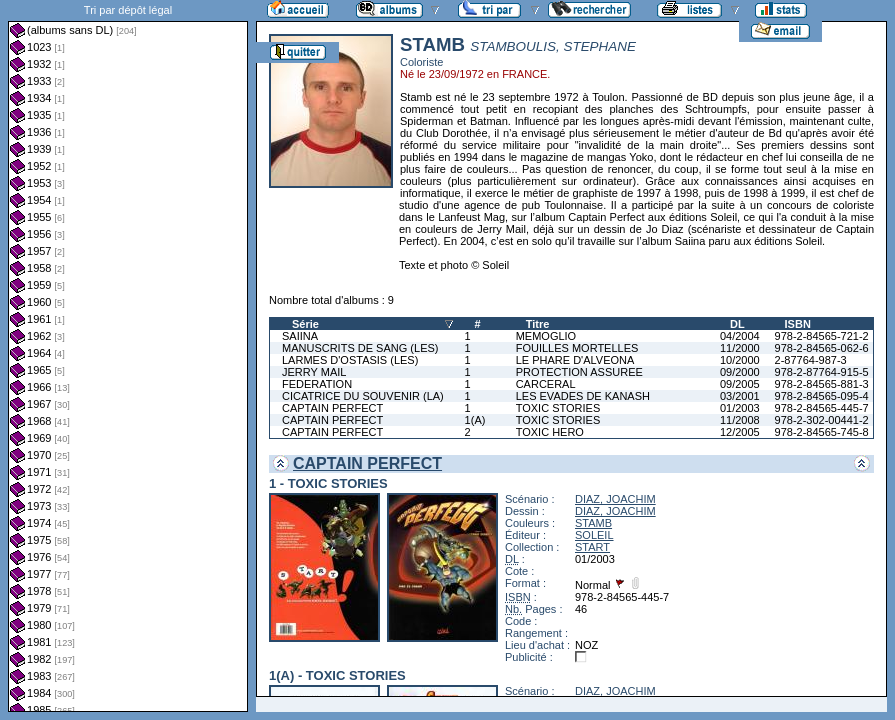 Image resolution: width=895 pixels, height=720 pixels. What do you see at coordinates (360, 348) in the screenshot?
I see `MANUSCRITS DE SANG (LES)` at bounding box center [360, 348].